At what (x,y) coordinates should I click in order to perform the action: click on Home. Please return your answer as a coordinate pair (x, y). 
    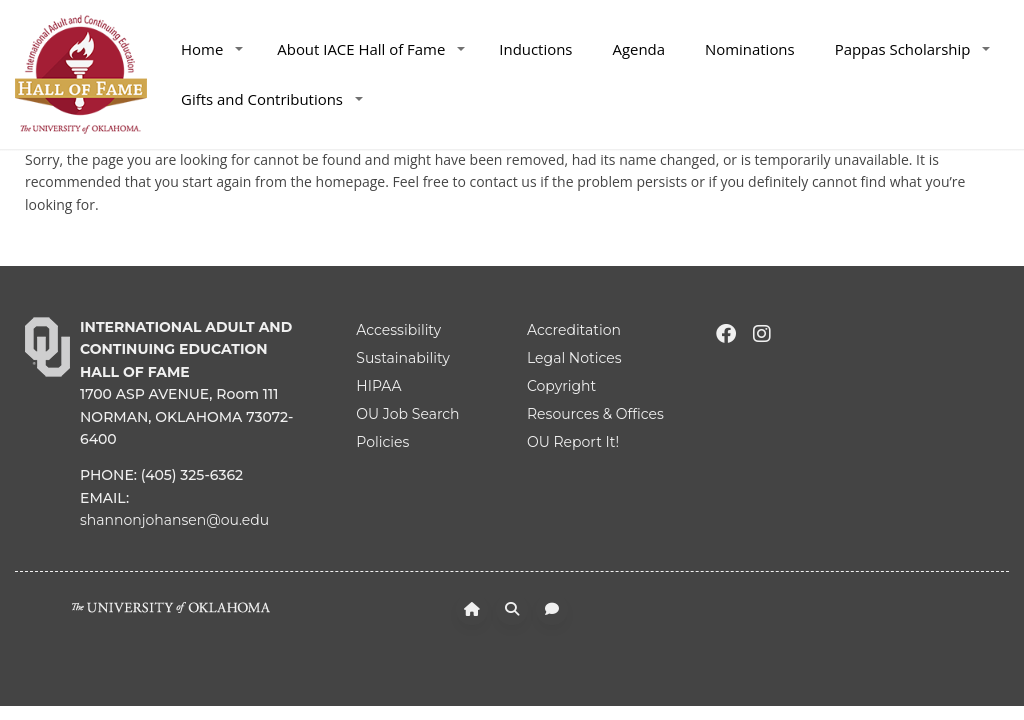
    Looking at the image, I should click on (212, 49).